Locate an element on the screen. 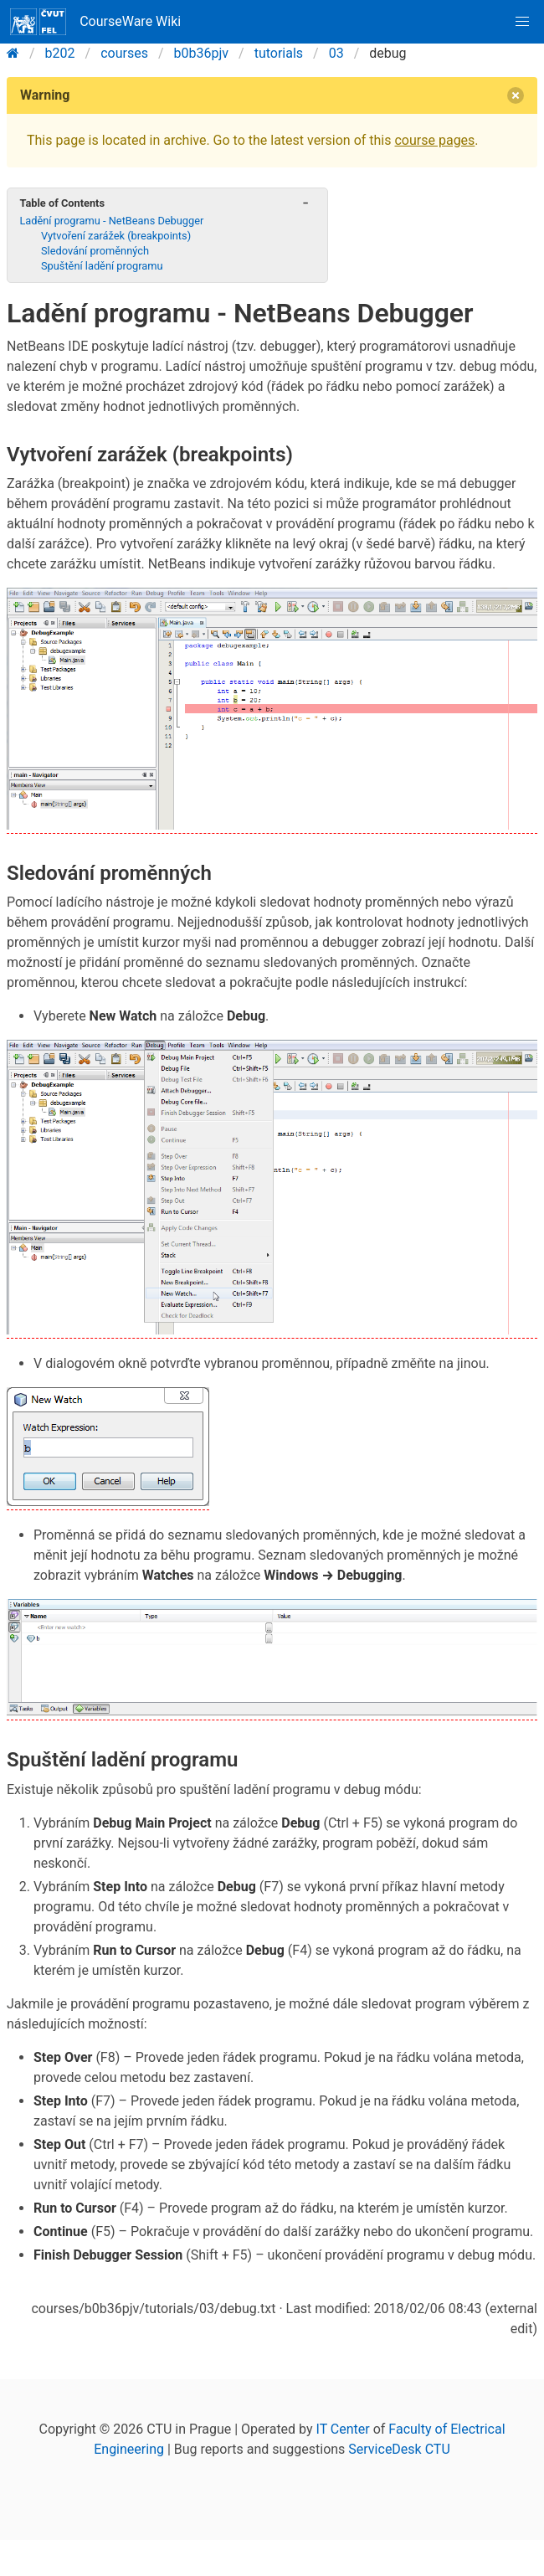 The width and height of the screenshot is (544, 2576). Vytvoření zarážek (breakpoints) is located at coordinates (116, 235).